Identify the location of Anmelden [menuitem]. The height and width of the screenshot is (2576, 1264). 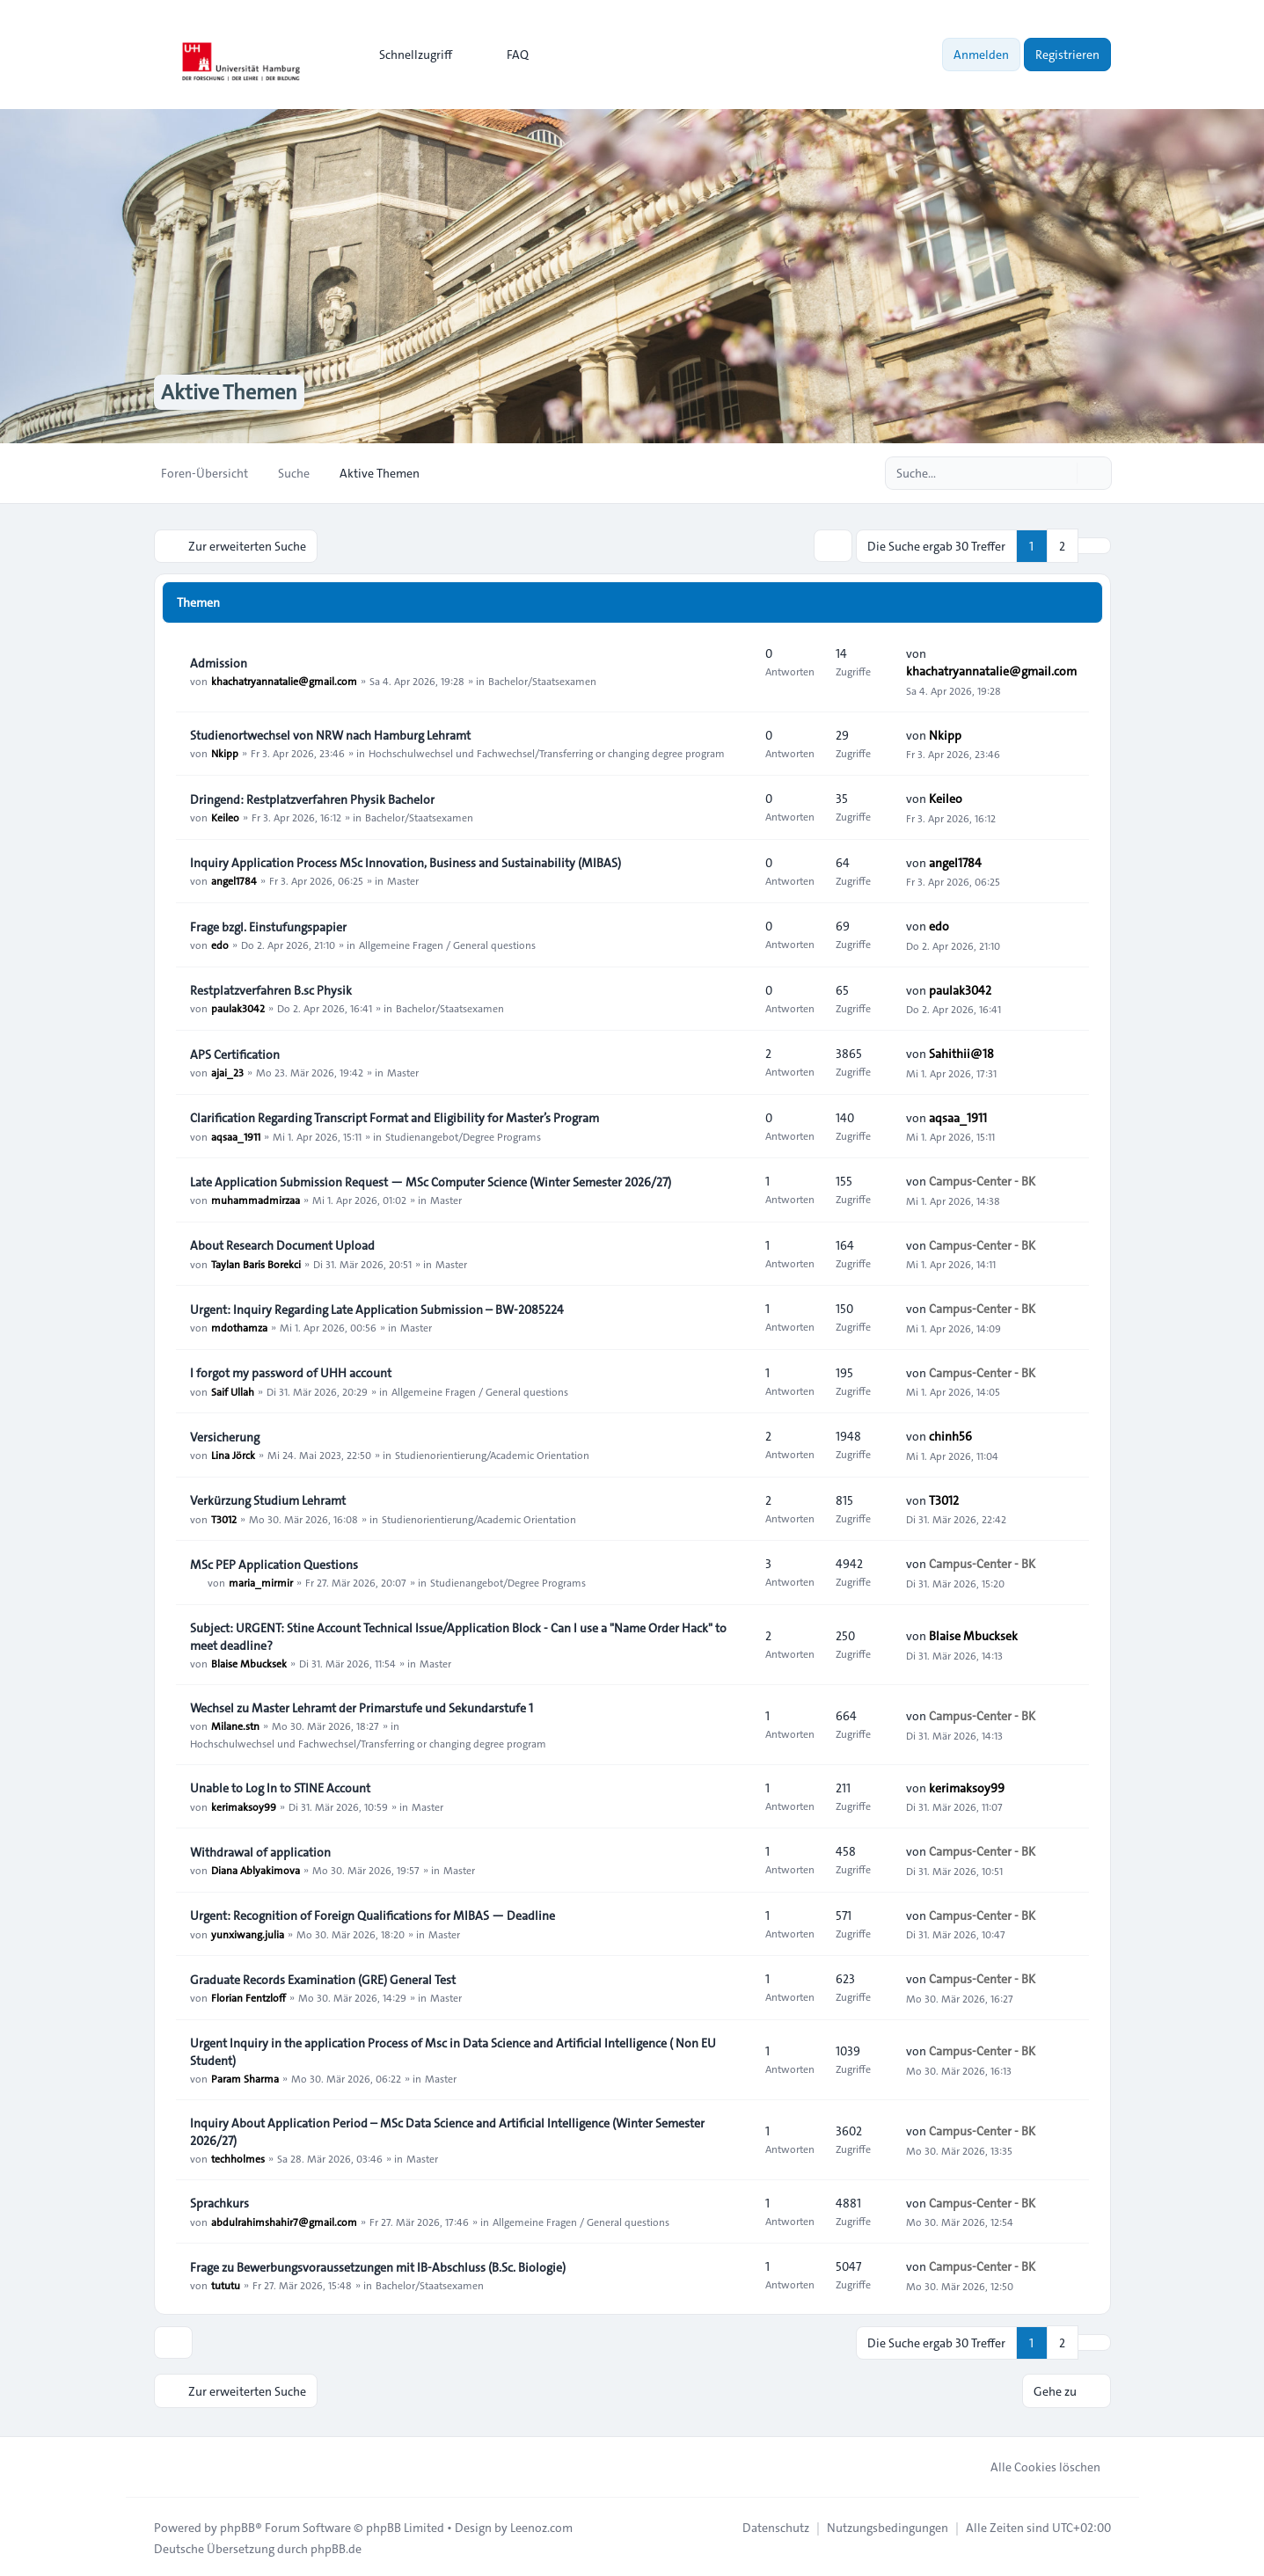
(981, 54).